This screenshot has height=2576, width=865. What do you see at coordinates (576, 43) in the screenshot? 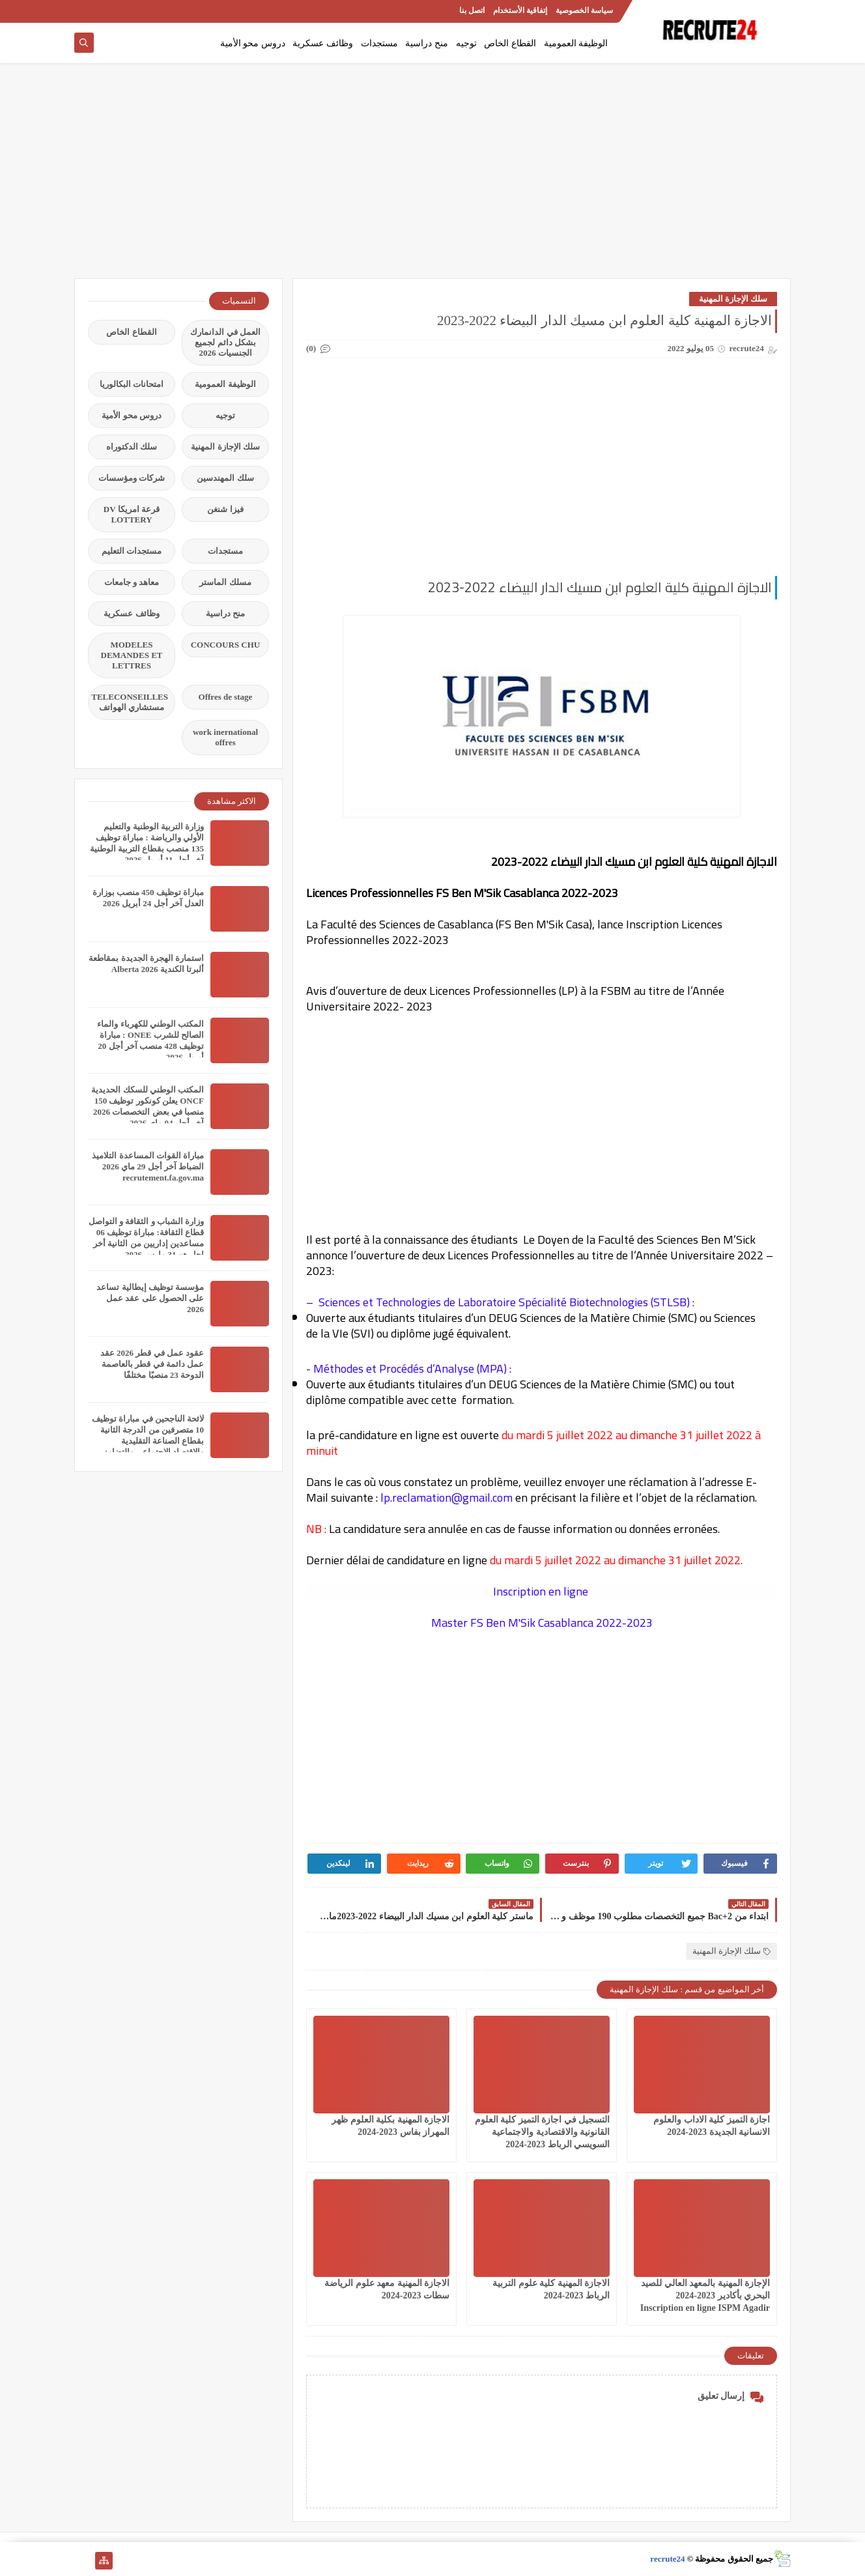
I see `الوظيفة العمومية` at bounding box center [576, 43].